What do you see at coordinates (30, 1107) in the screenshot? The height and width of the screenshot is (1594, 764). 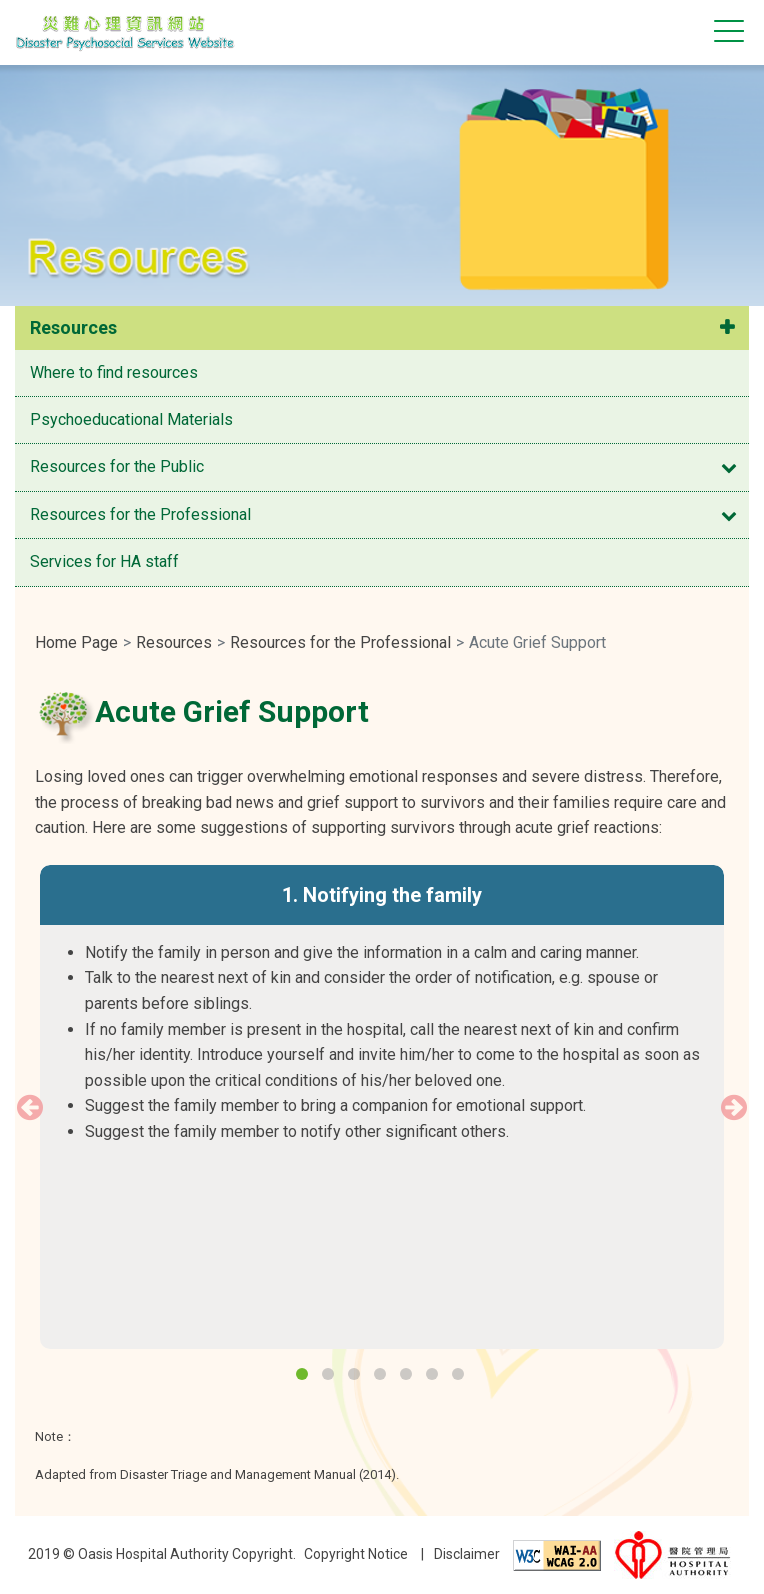 I see `Previous [button]` at bounding box center [30, 1107].